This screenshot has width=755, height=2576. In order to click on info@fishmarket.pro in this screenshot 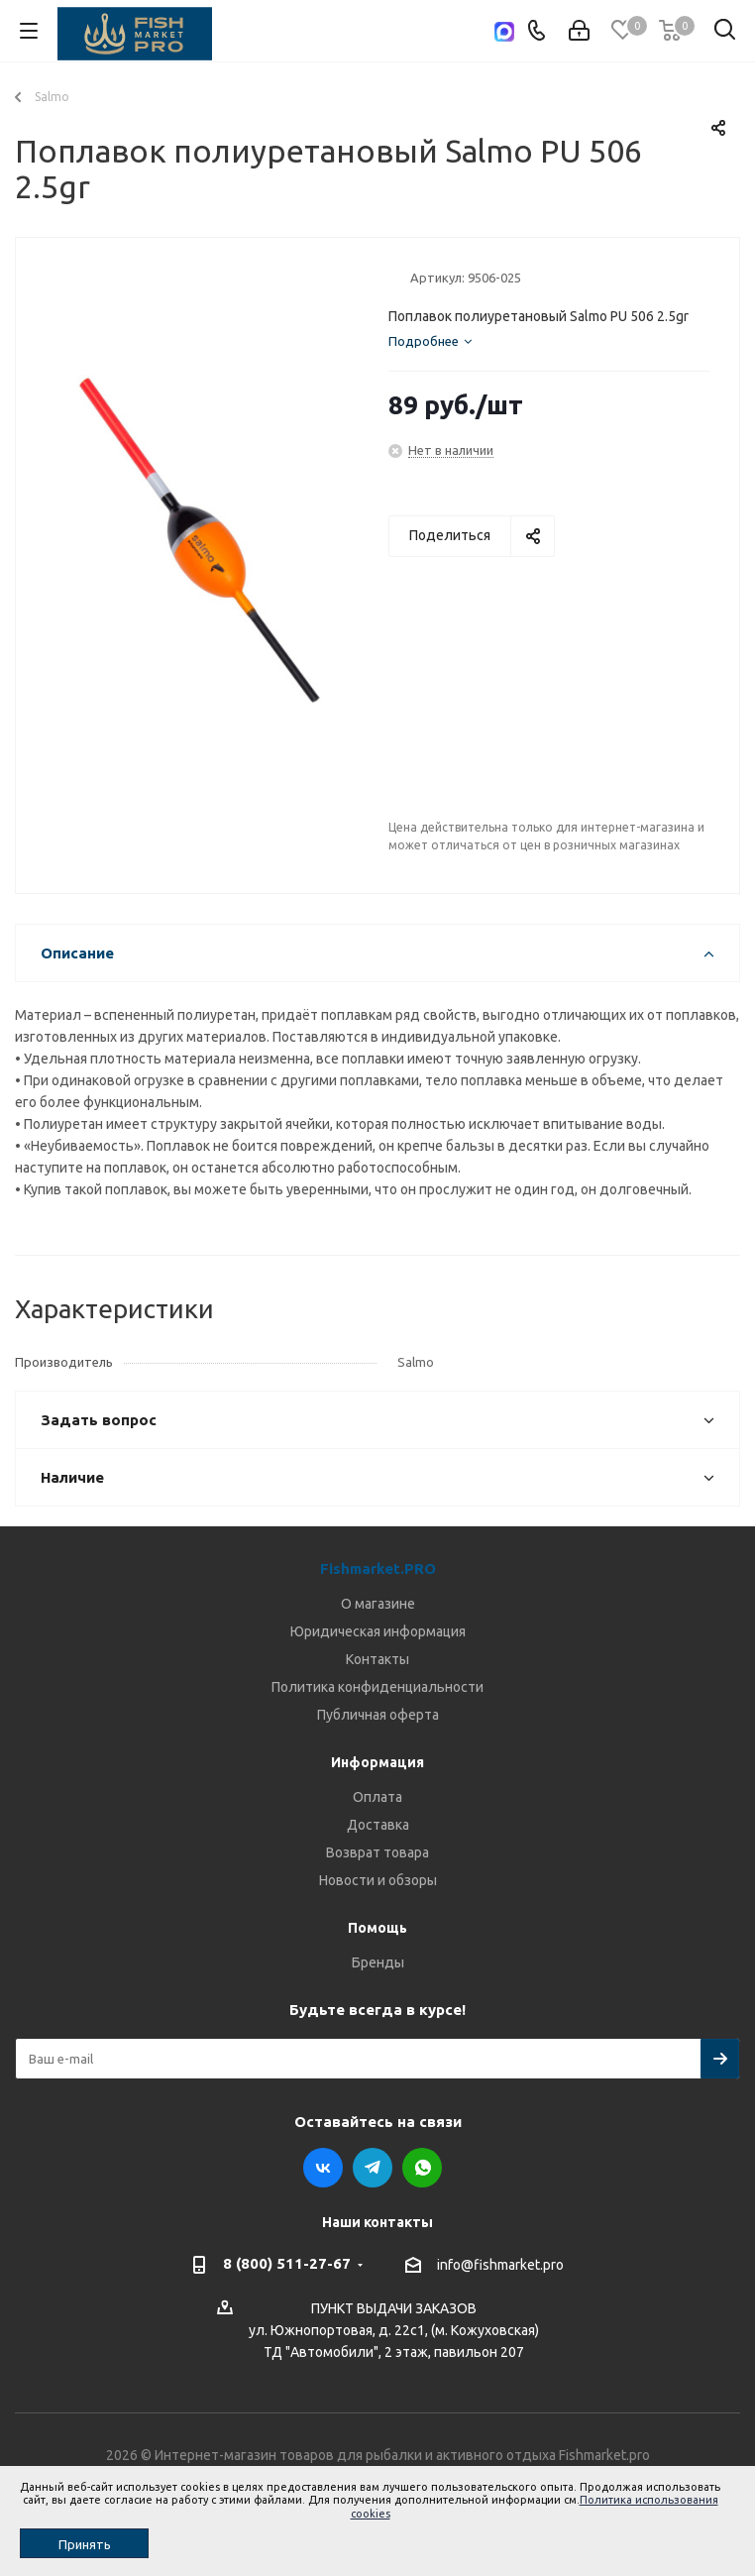, I will do `click(500, 2265)`.